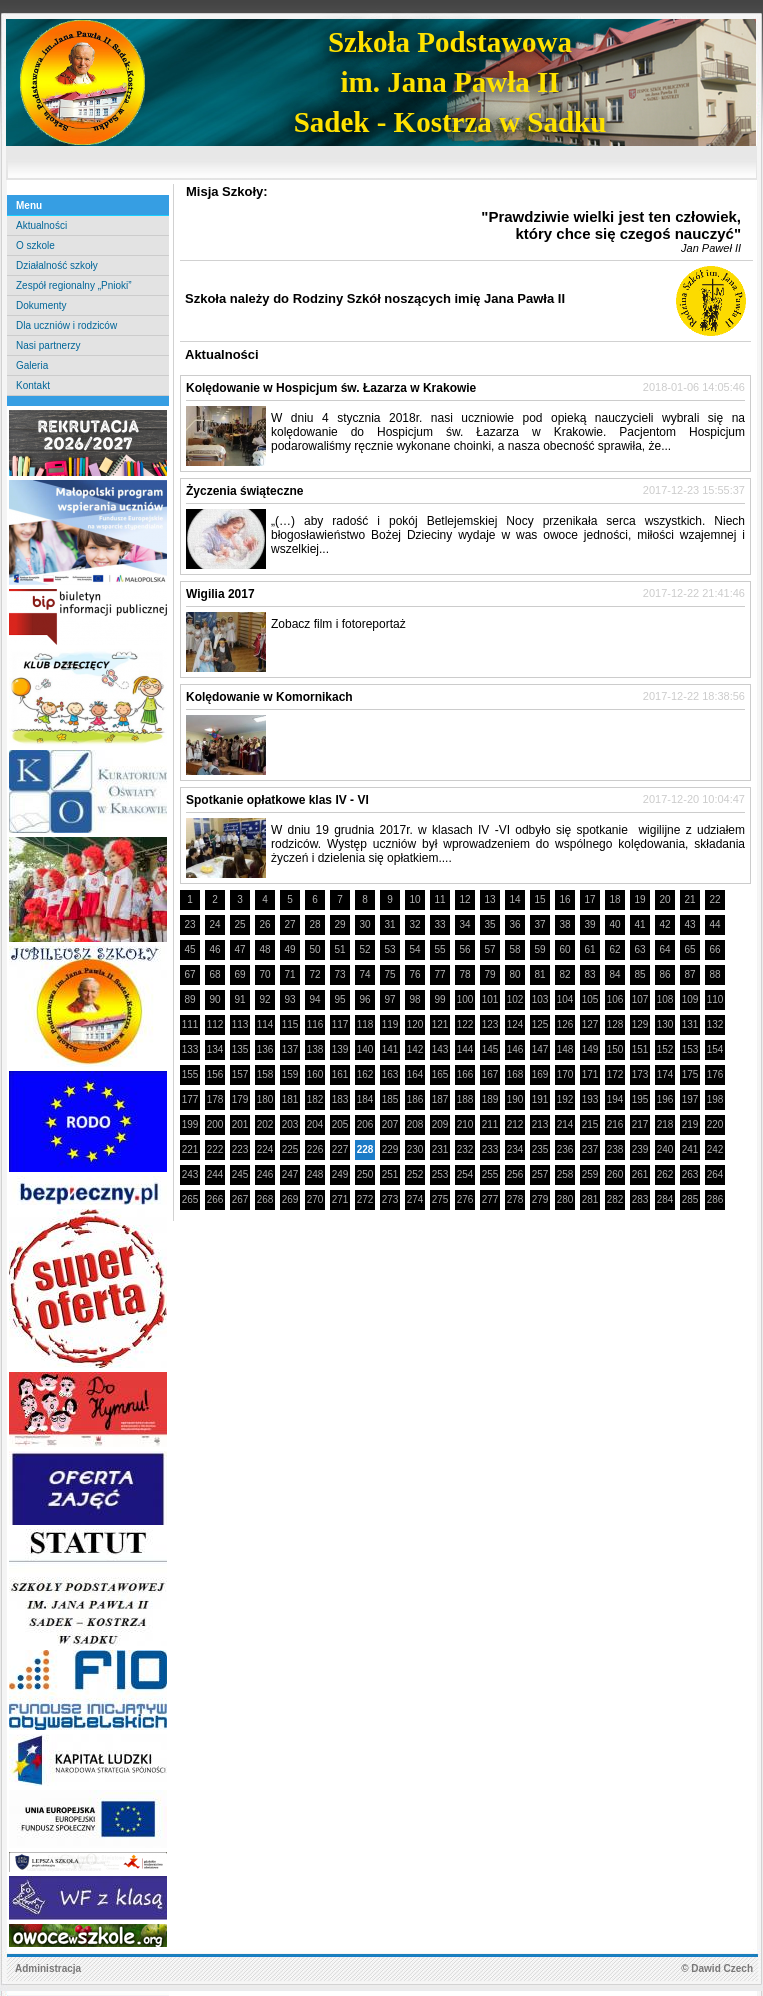  Describe the element at coordinates (340, 1174) in the screenshot. I see `249` at that location.